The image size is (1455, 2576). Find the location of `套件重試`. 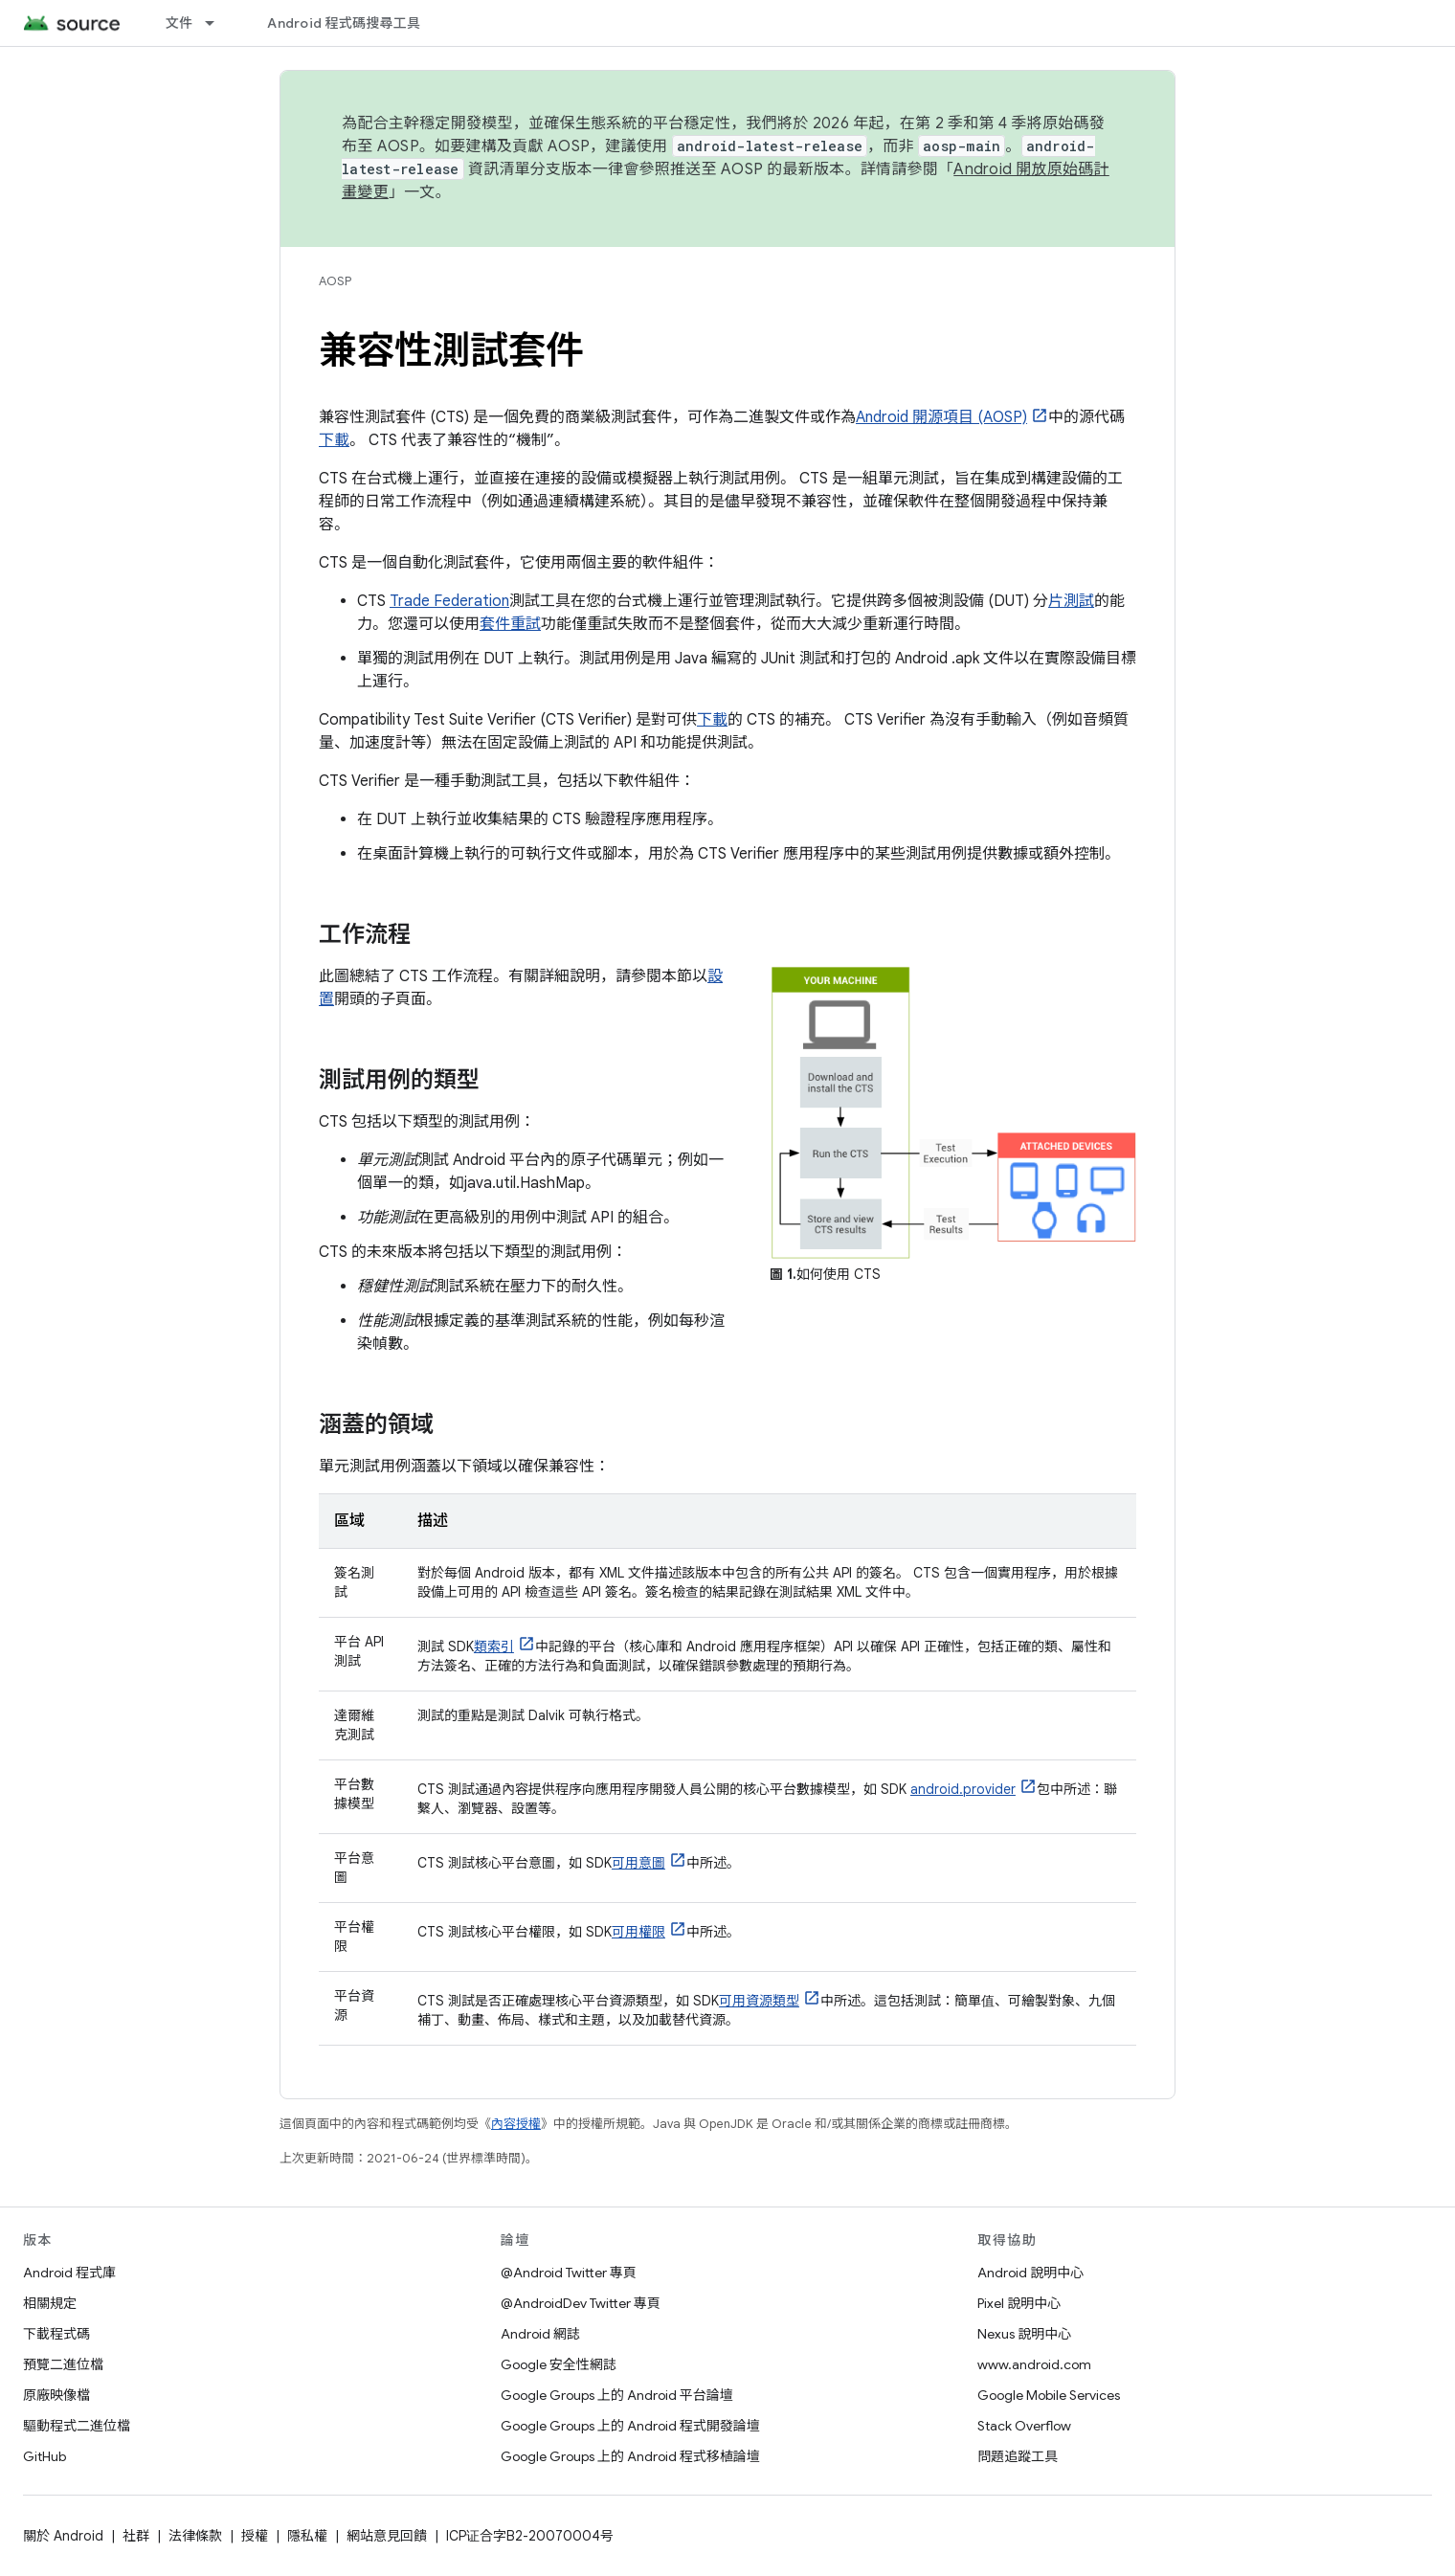

套件重試 is located at coordinates (510, 624).